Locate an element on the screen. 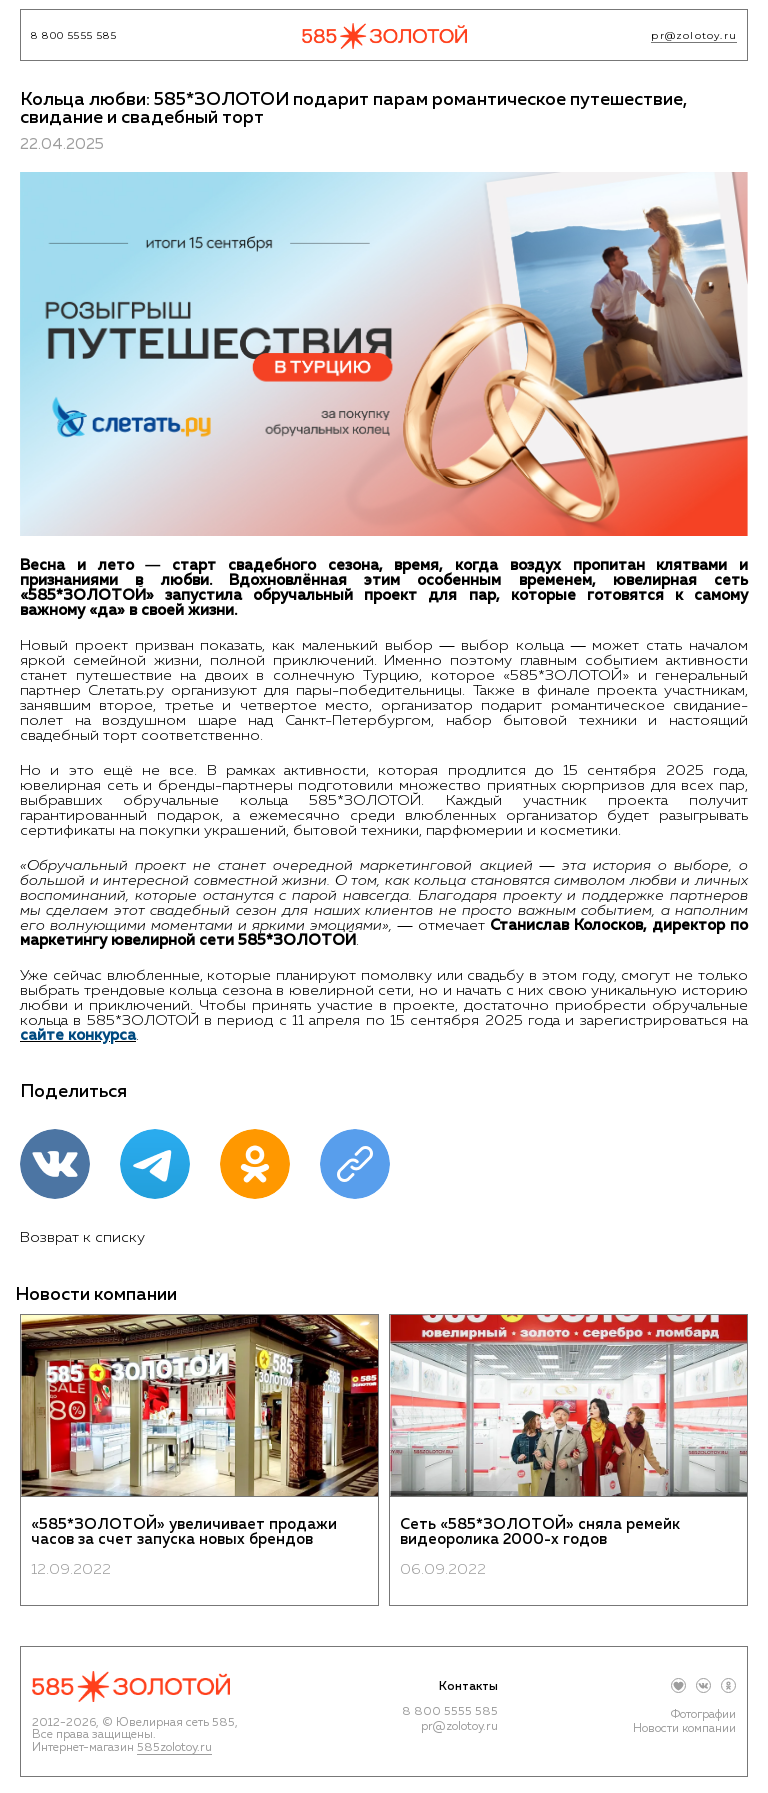 The image size is (768, 1793). 8 800 5555 585 is located at coordinates (74, 36).